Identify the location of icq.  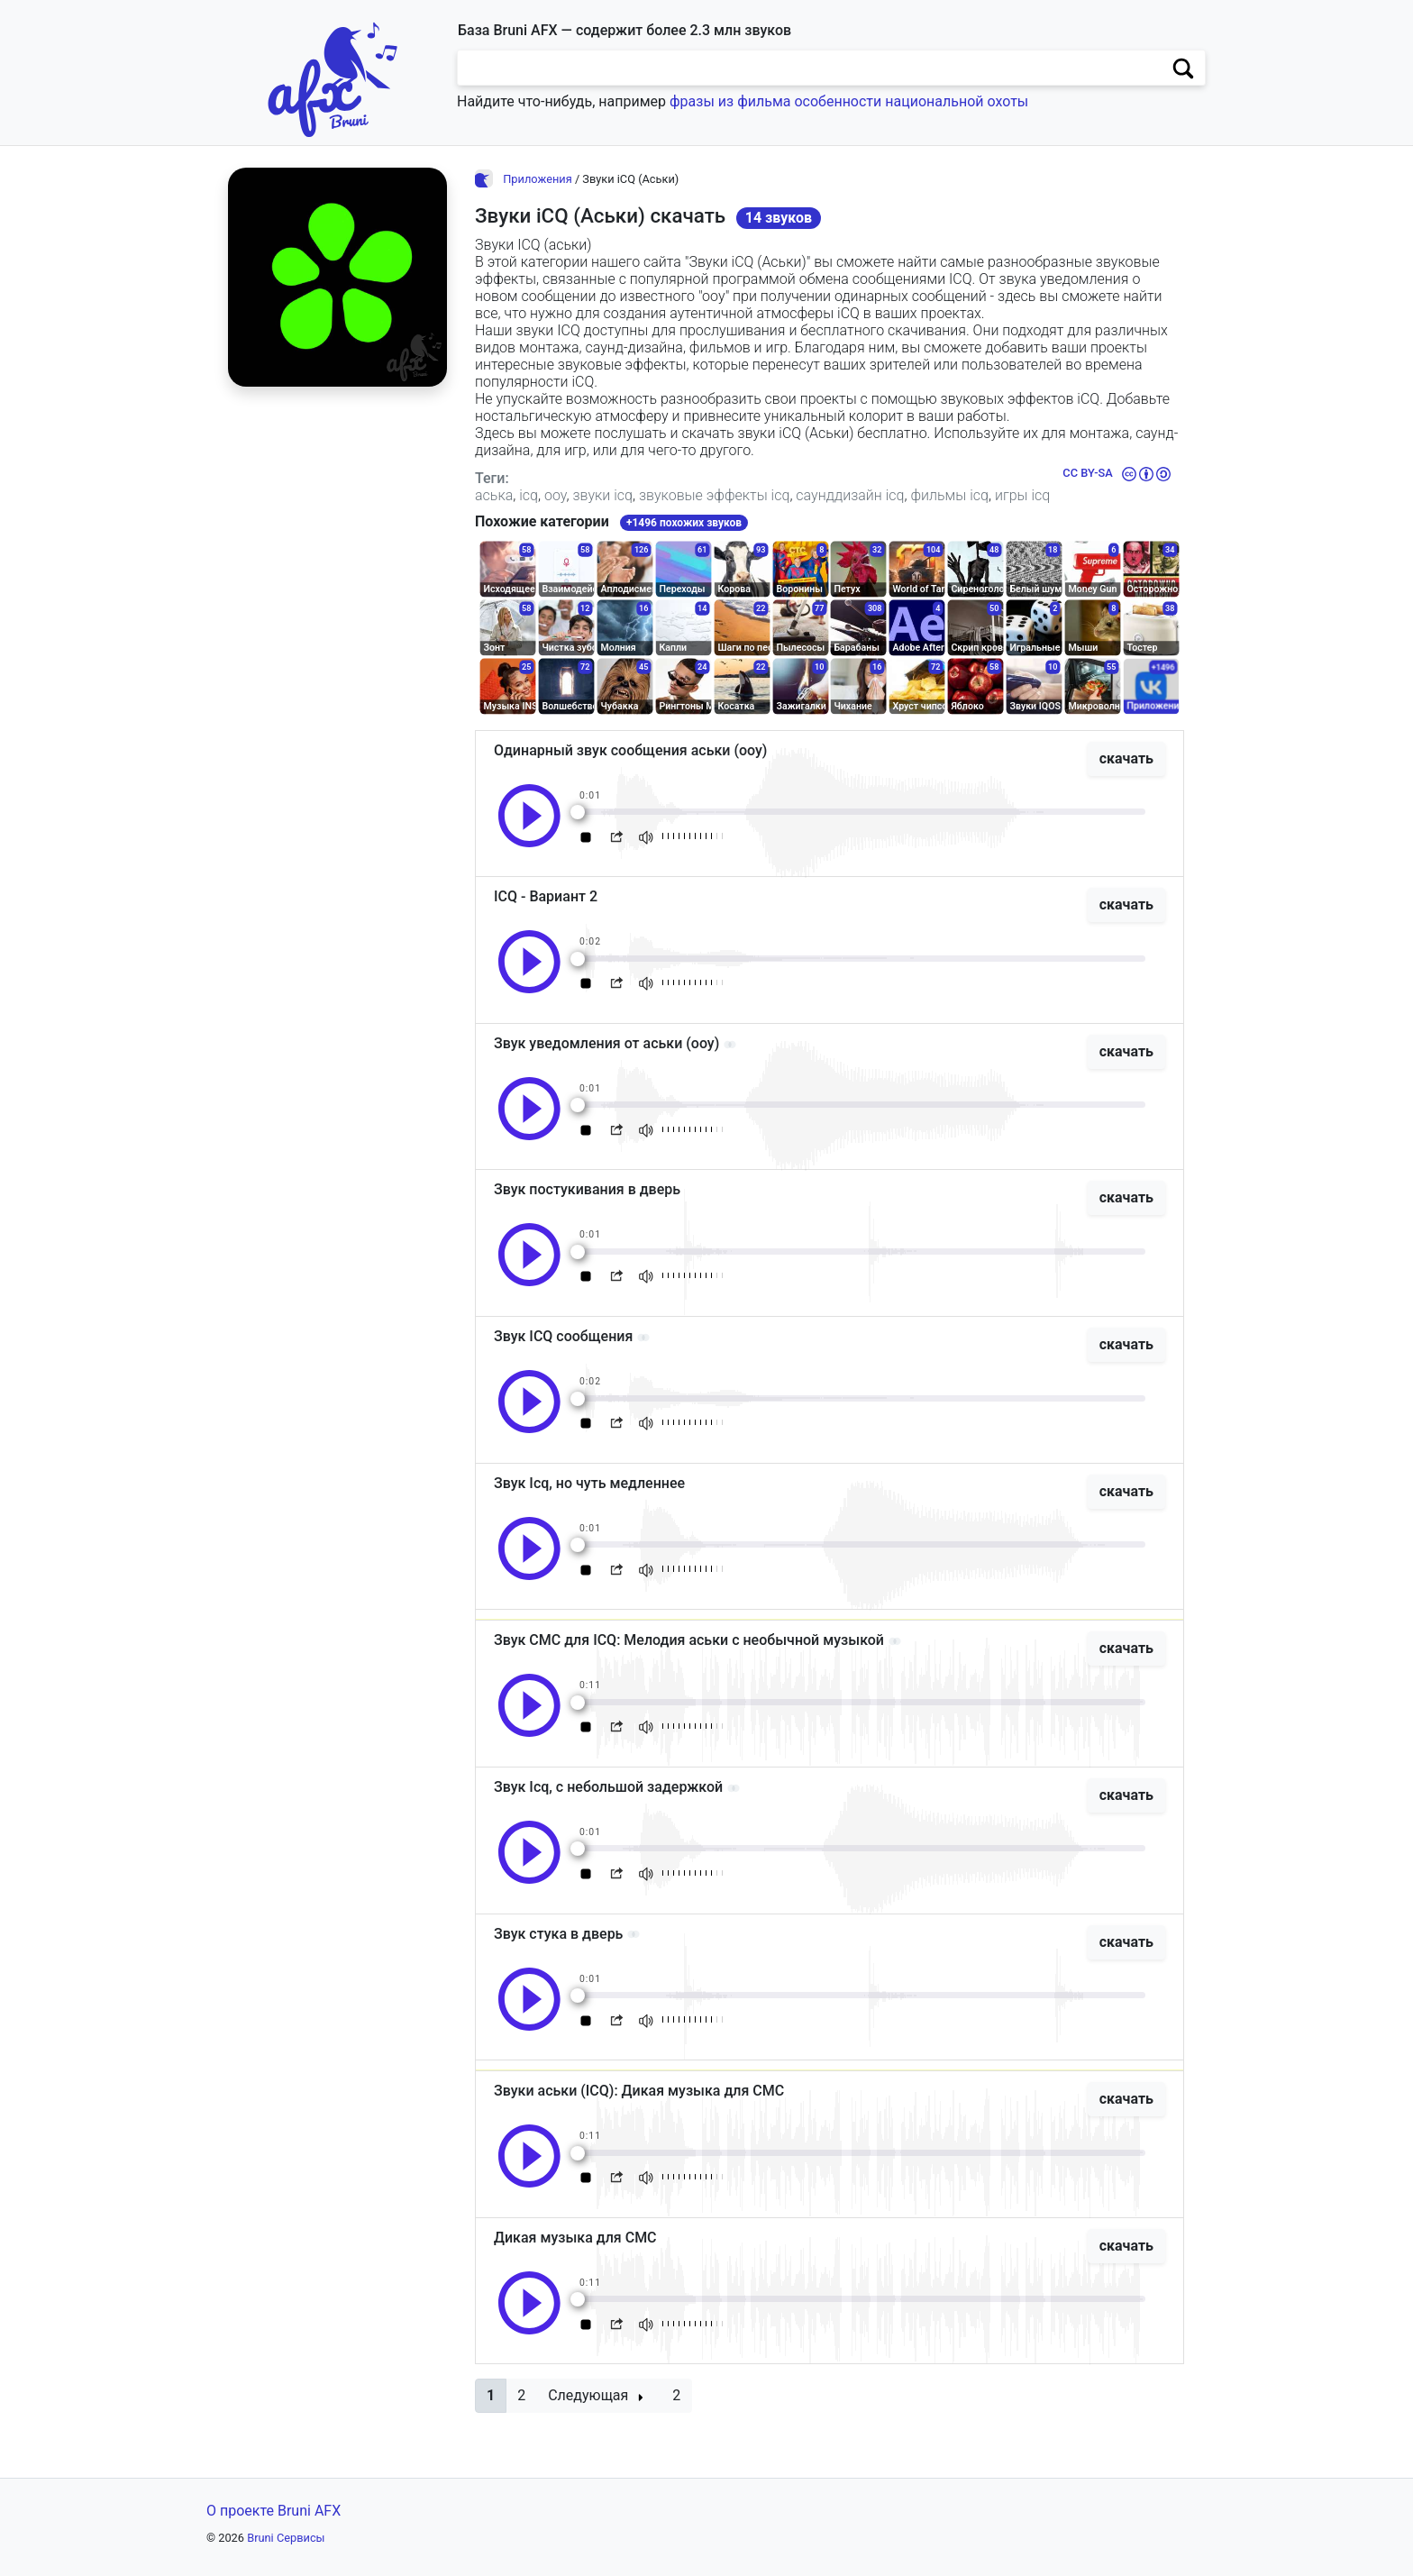
(528, 495).